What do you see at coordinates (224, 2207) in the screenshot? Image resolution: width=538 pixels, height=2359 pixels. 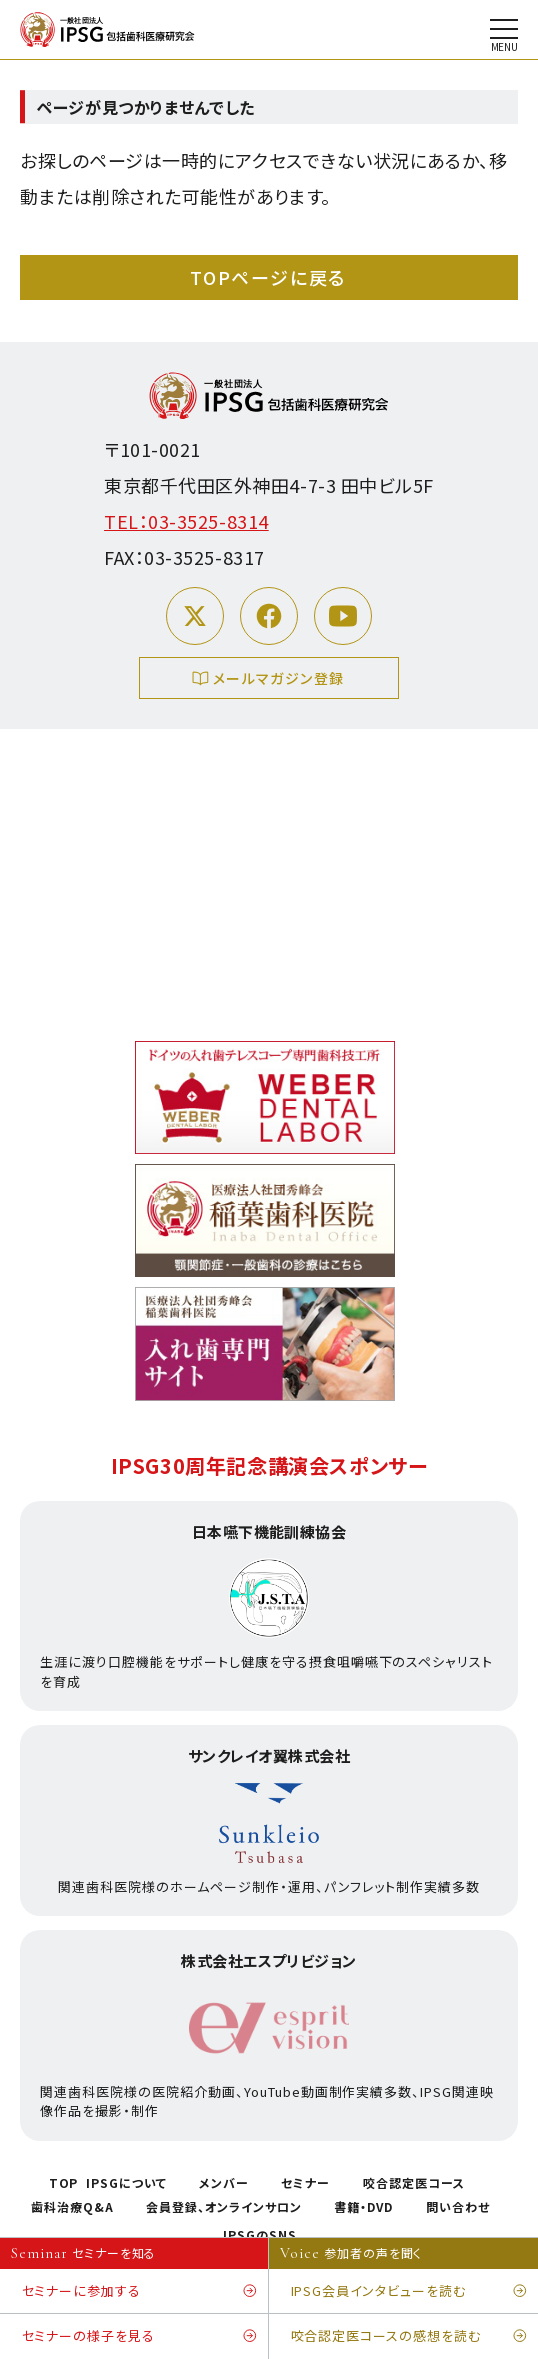 I see `会員登録、オンラインサロン` at bounding box center [224, 2207].